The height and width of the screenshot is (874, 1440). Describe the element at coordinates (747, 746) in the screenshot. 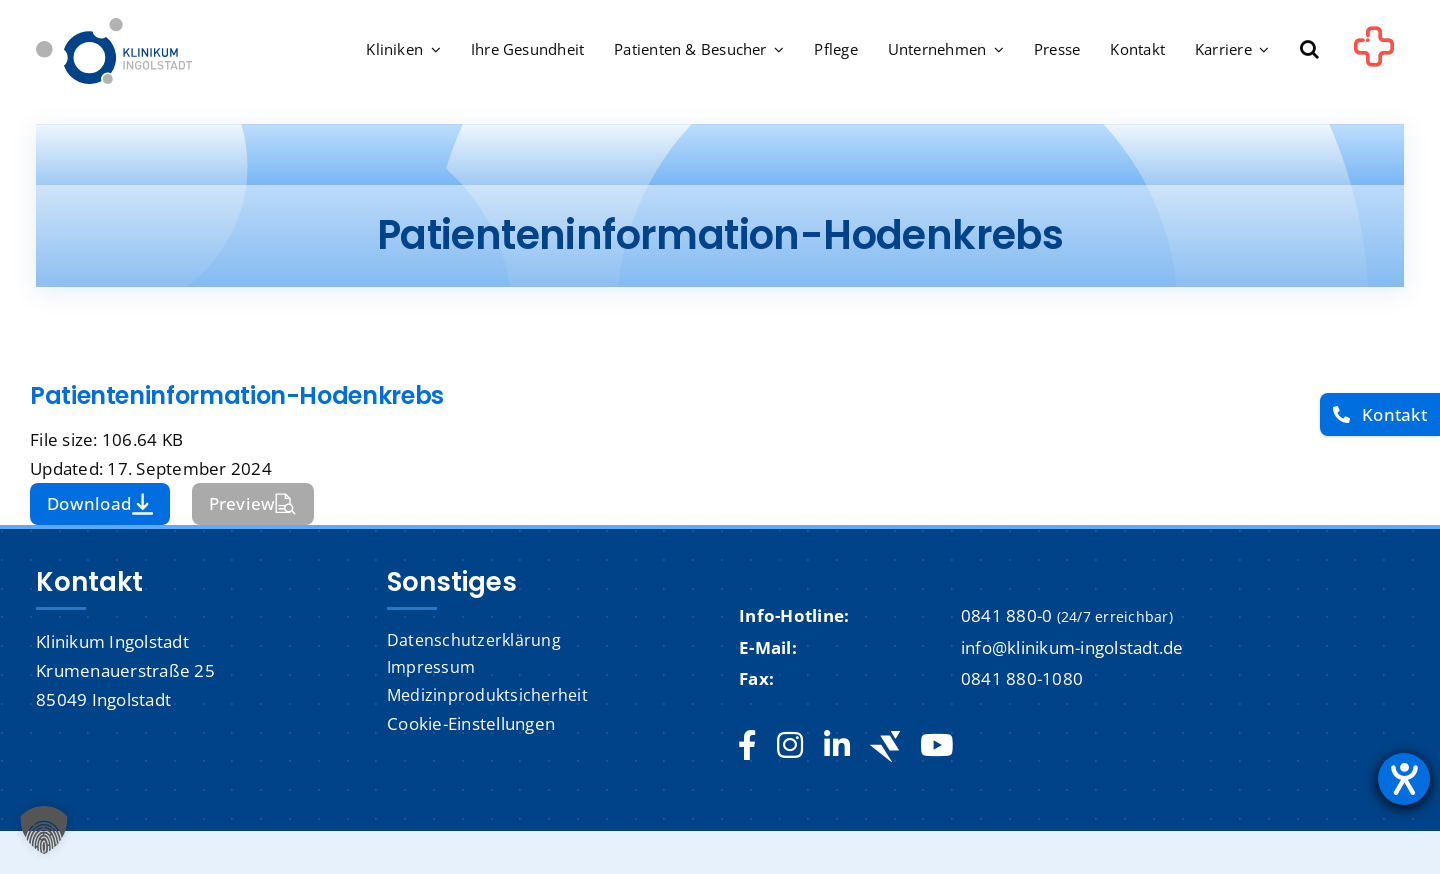

I see `[facebook]` at that location.